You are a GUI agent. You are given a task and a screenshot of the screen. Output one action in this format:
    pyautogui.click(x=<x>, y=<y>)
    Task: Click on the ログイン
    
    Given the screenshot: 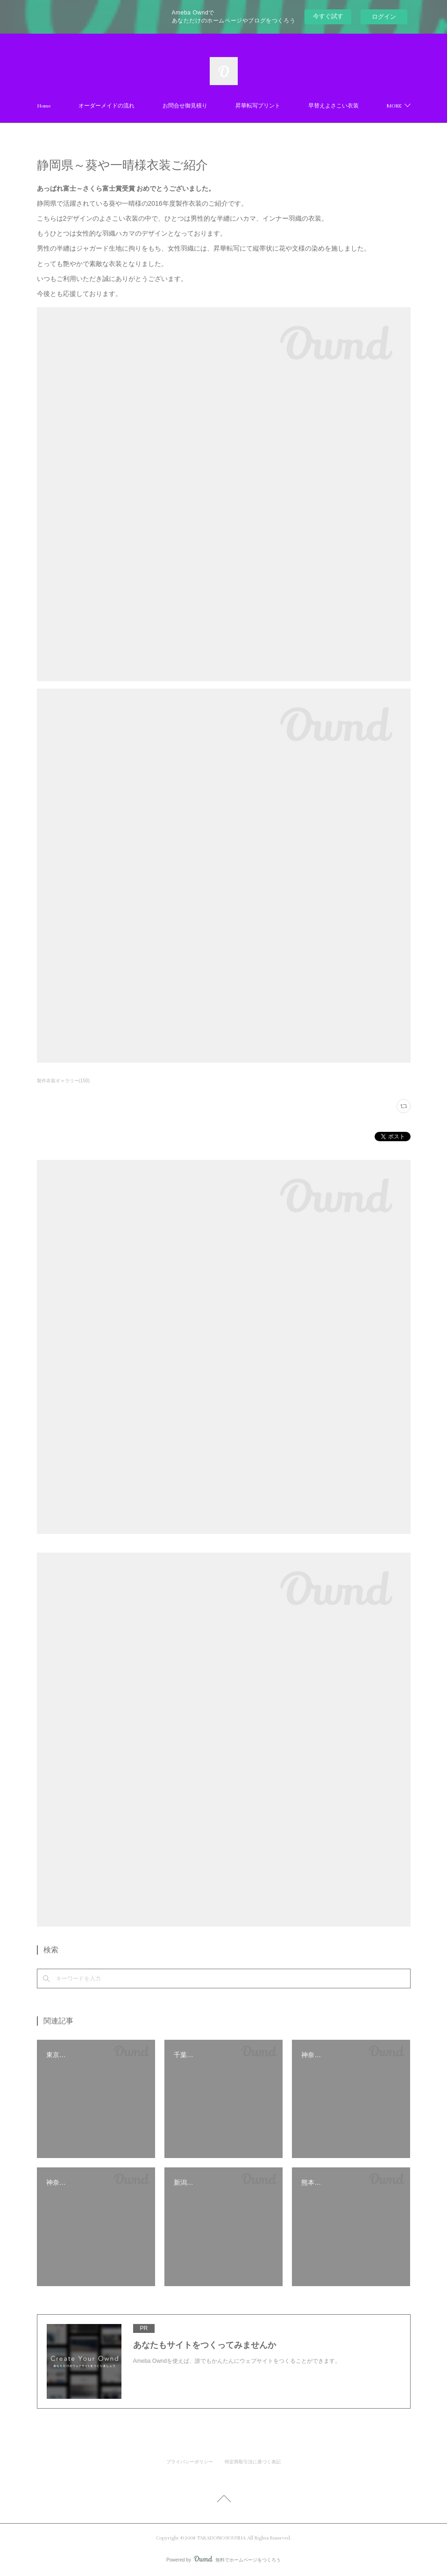 What is the action you would take?
    pyautogui.click(x=384, y=16)
    